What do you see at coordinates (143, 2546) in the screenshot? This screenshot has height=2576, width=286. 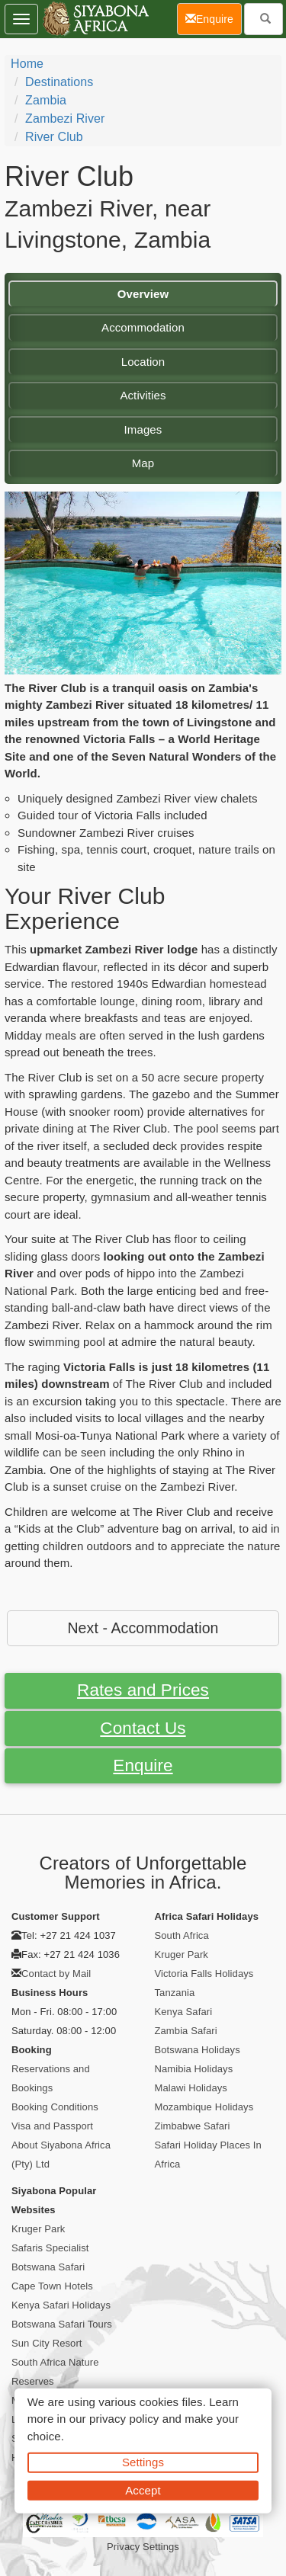 I see `Privacy Settings` at bounding box center [143, 2546].